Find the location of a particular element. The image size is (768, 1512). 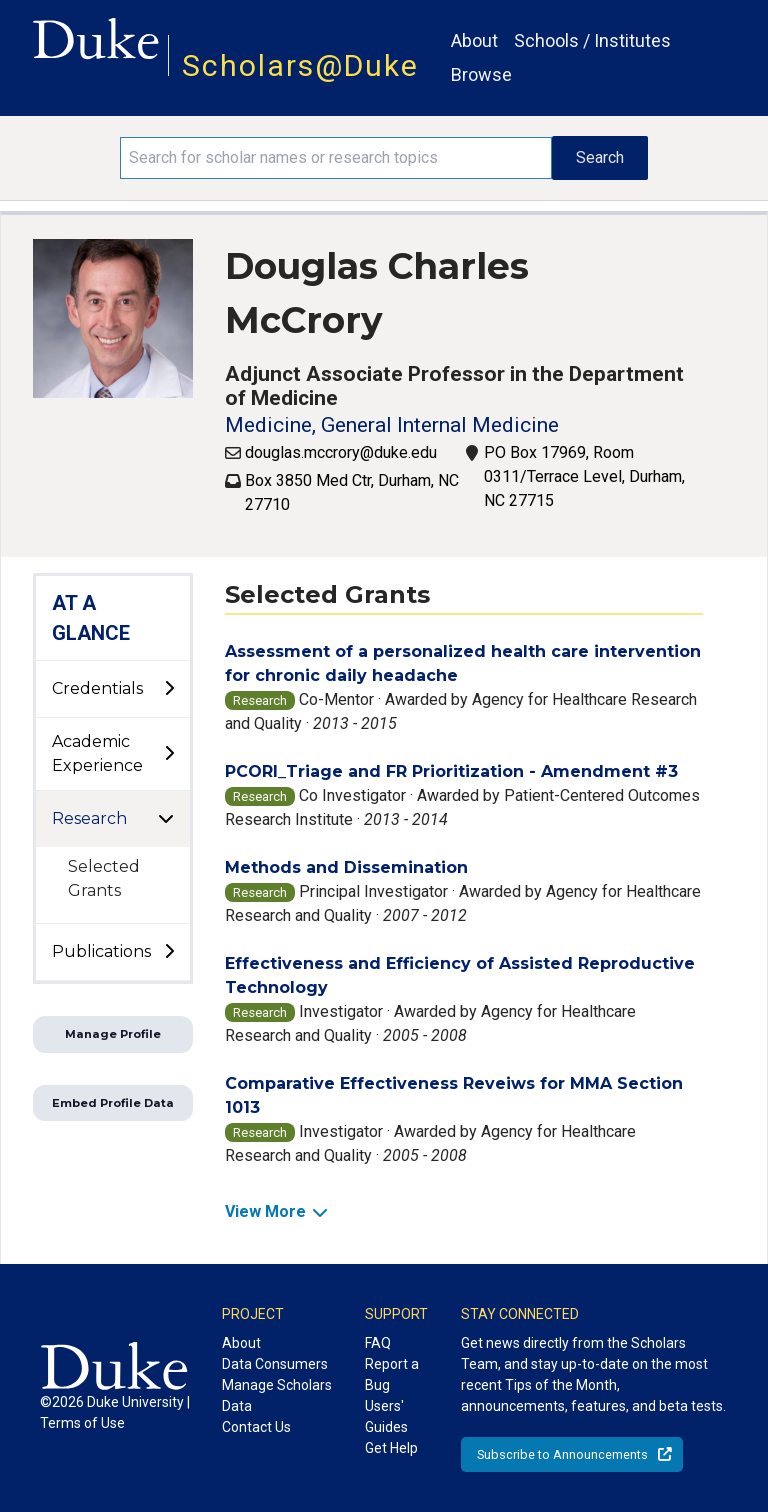

About is located at coordinates (474, 40).